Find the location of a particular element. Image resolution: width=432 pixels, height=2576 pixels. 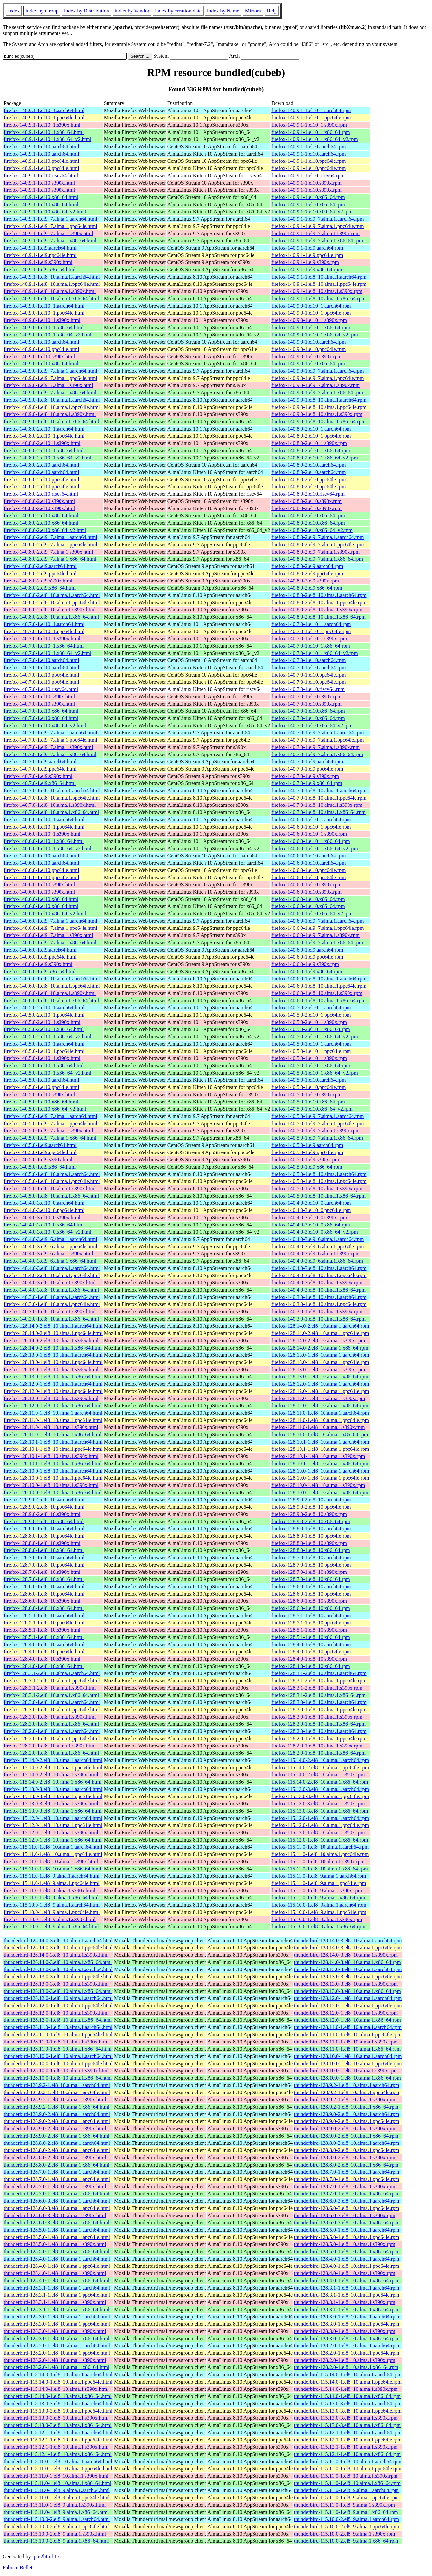

firefox-140.5.0-1.el8_10.alma.1.ppc64le.html is located at coordinates (52, 1181).